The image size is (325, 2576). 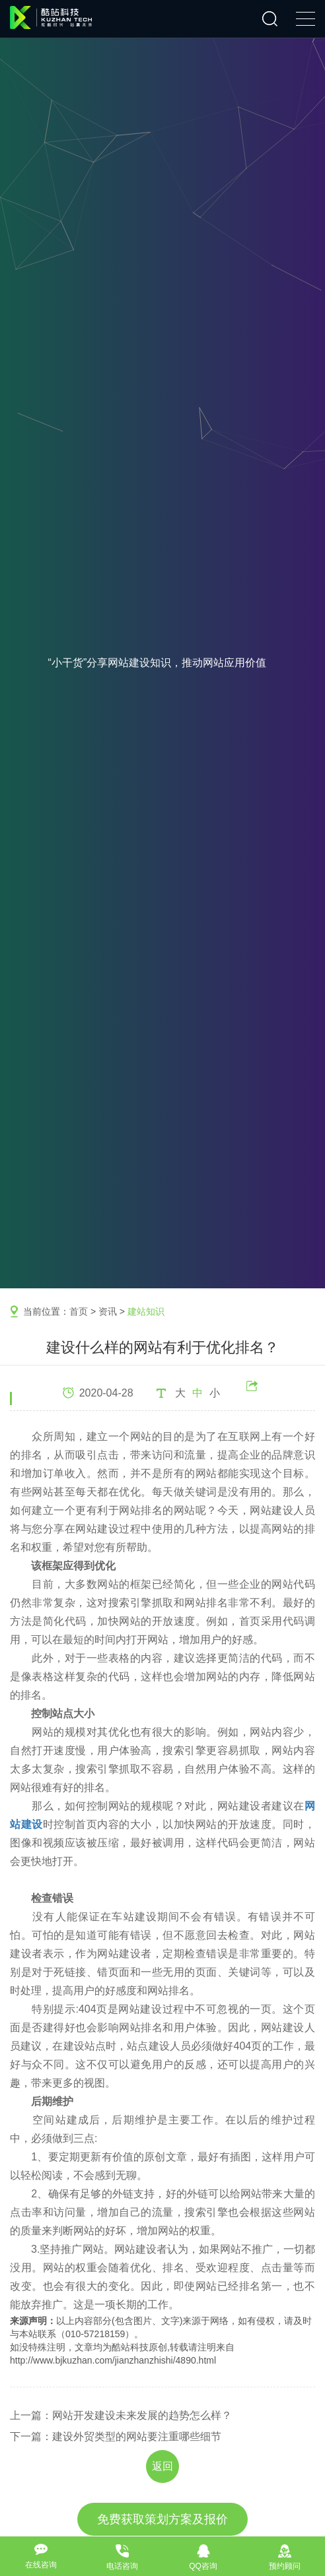 I want to click on 资讯, so click(x=107, y=1311).